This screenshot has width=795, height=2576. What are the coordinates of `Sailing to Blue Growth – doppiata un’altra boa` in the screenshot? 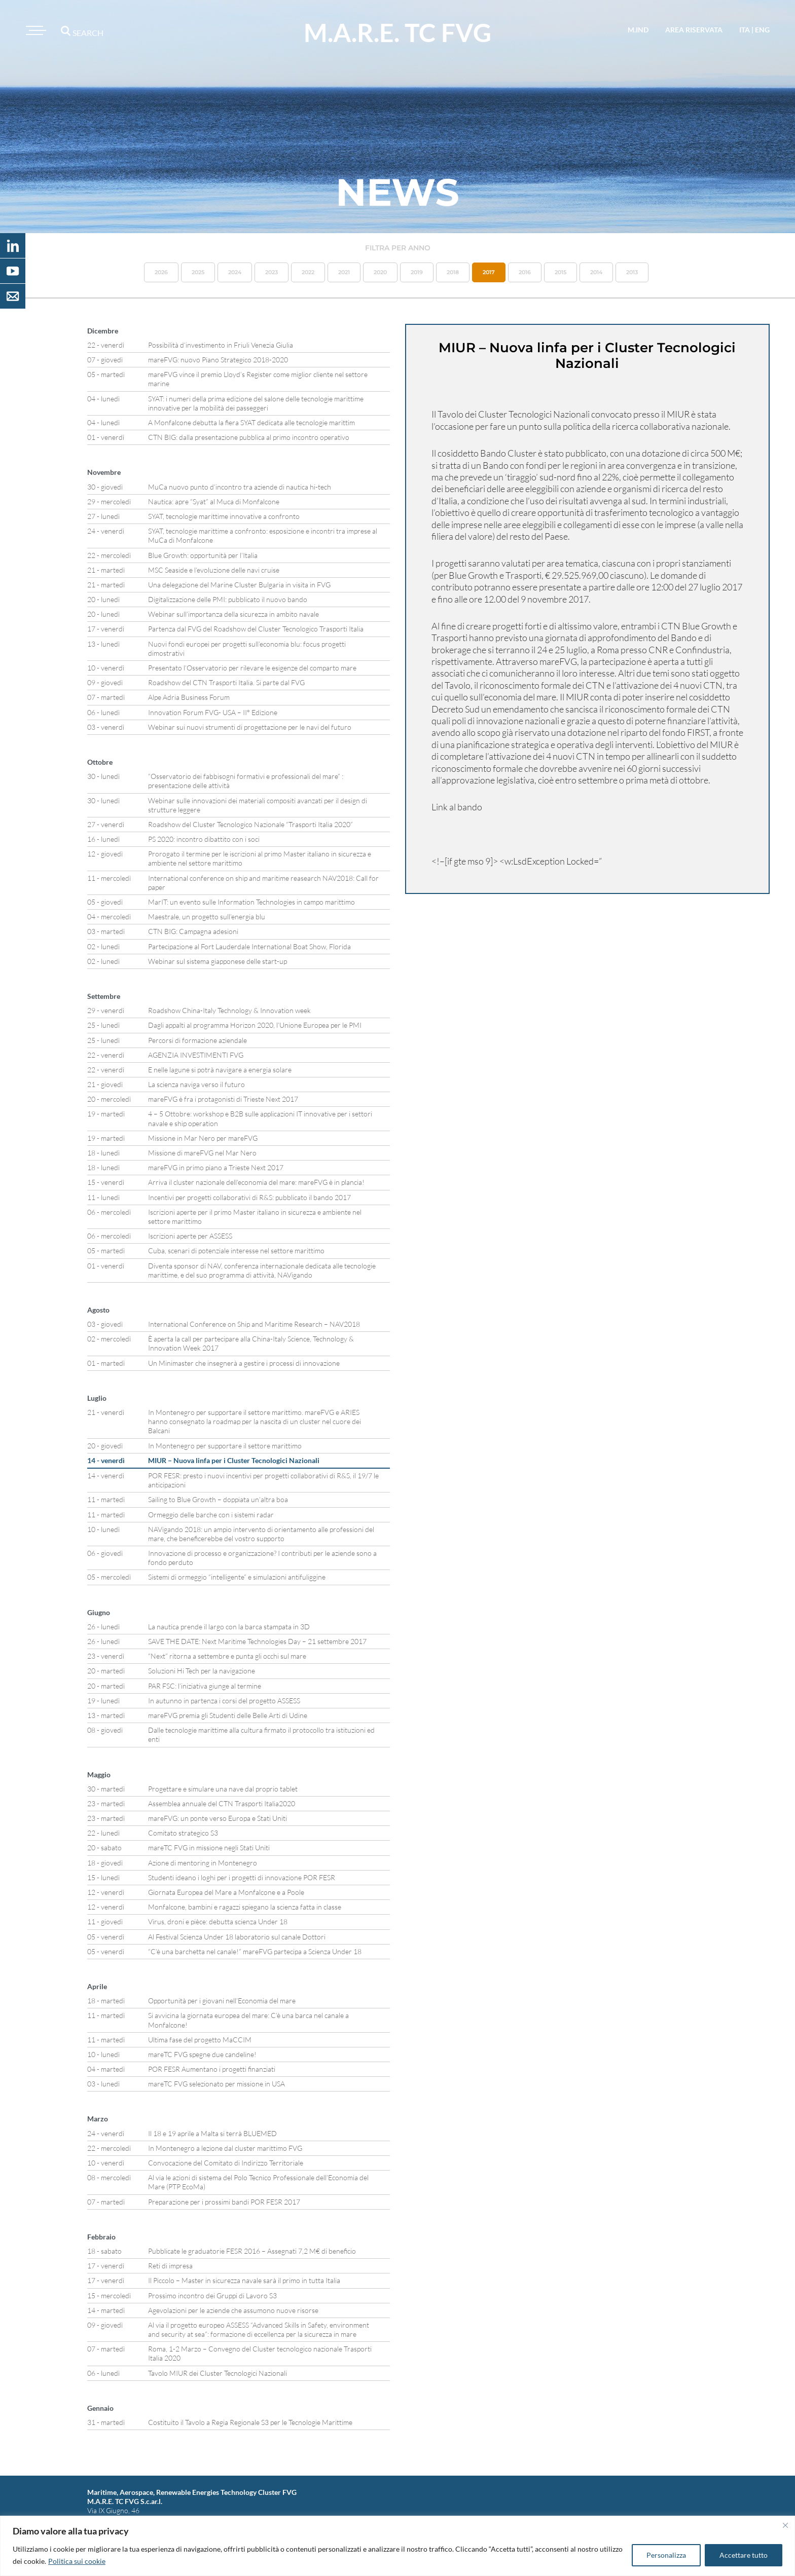 It's located at (218, 1499).